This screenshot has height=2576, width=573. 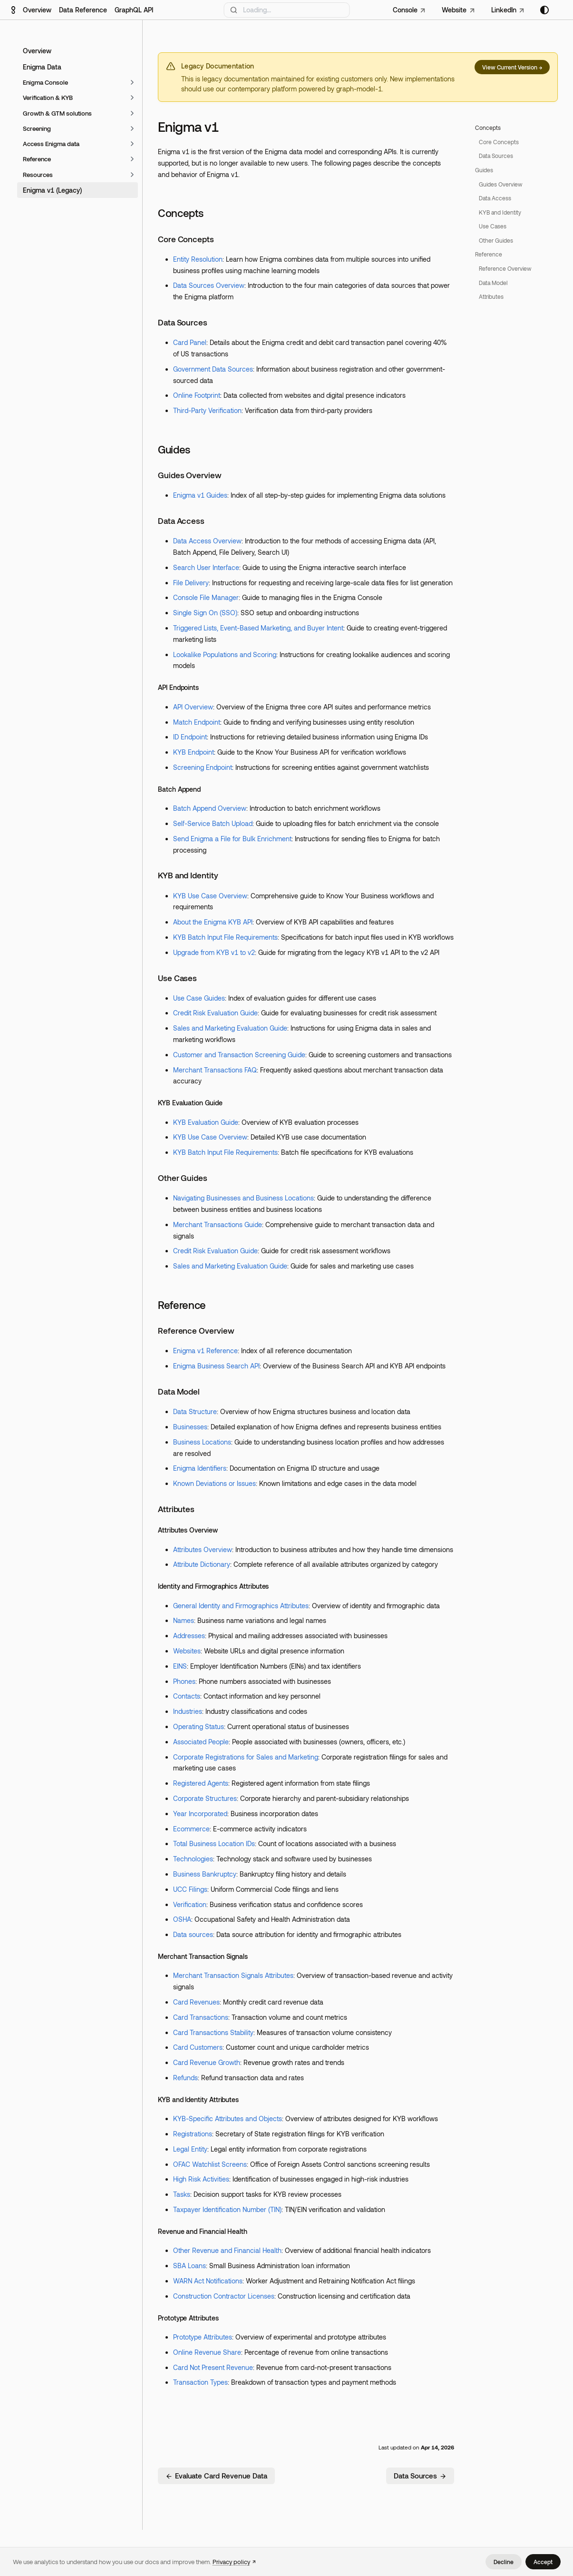 What do you see at coordinates (191, 583) in the screenshot?
I see `File Delivery` at bounding box center [191, 583].